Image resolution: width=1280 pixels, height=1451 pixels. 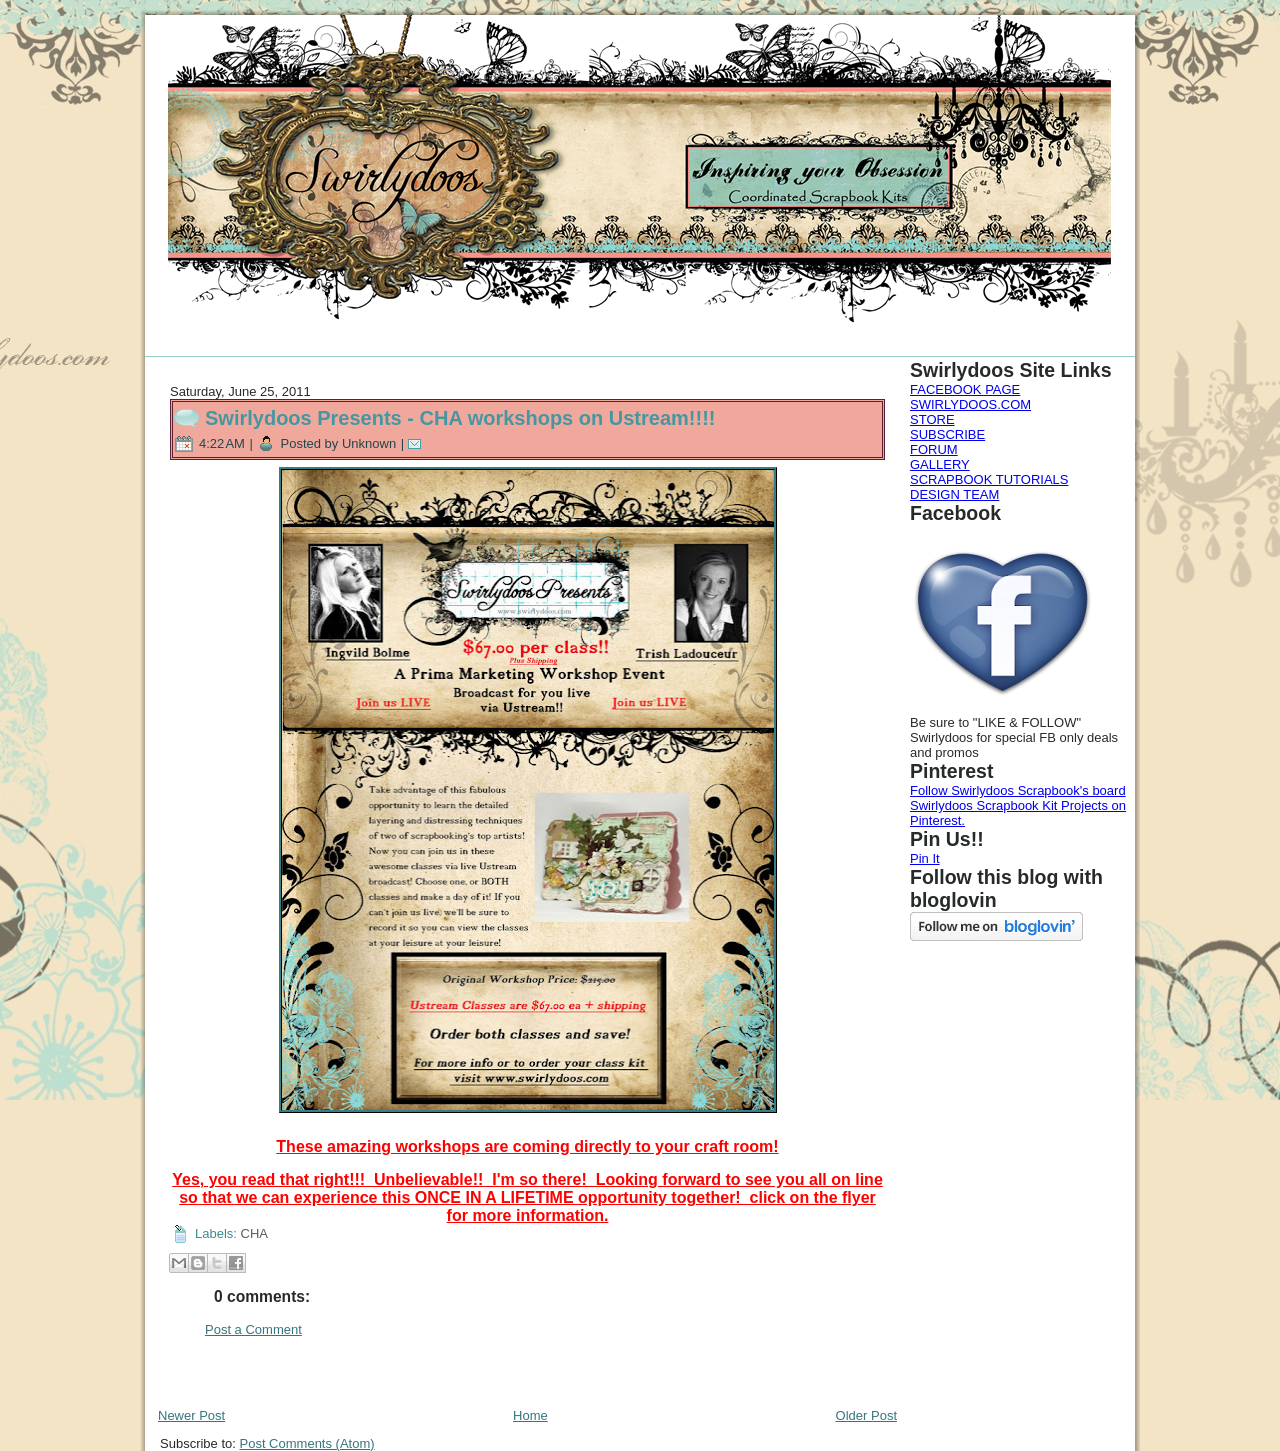 What do you see at coordinates (1018, 805) in the screenshot?
I see `Follow Swirlydoos Scrapbook's board Swirlydoos Scrapbook Kit Projects on Pinterest.` at bounding box center [1018, 805].